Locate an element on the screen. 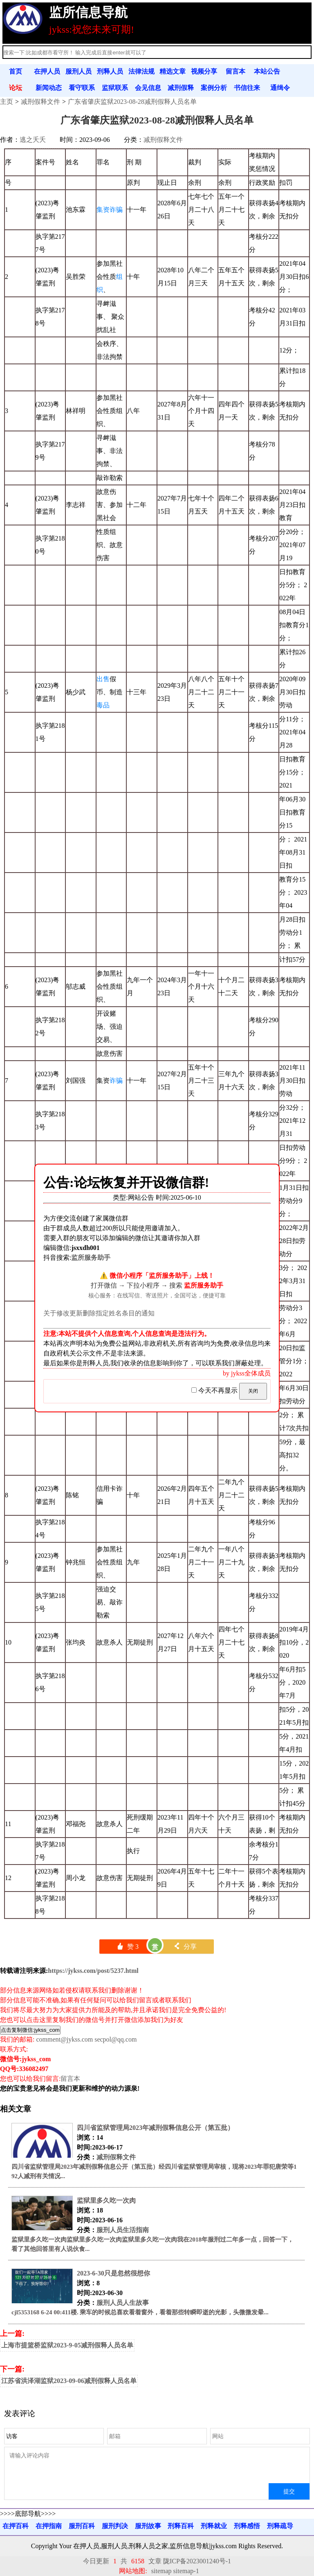 The image size is (314, 2576). 精选文章 is located at coordinates (172, 71).